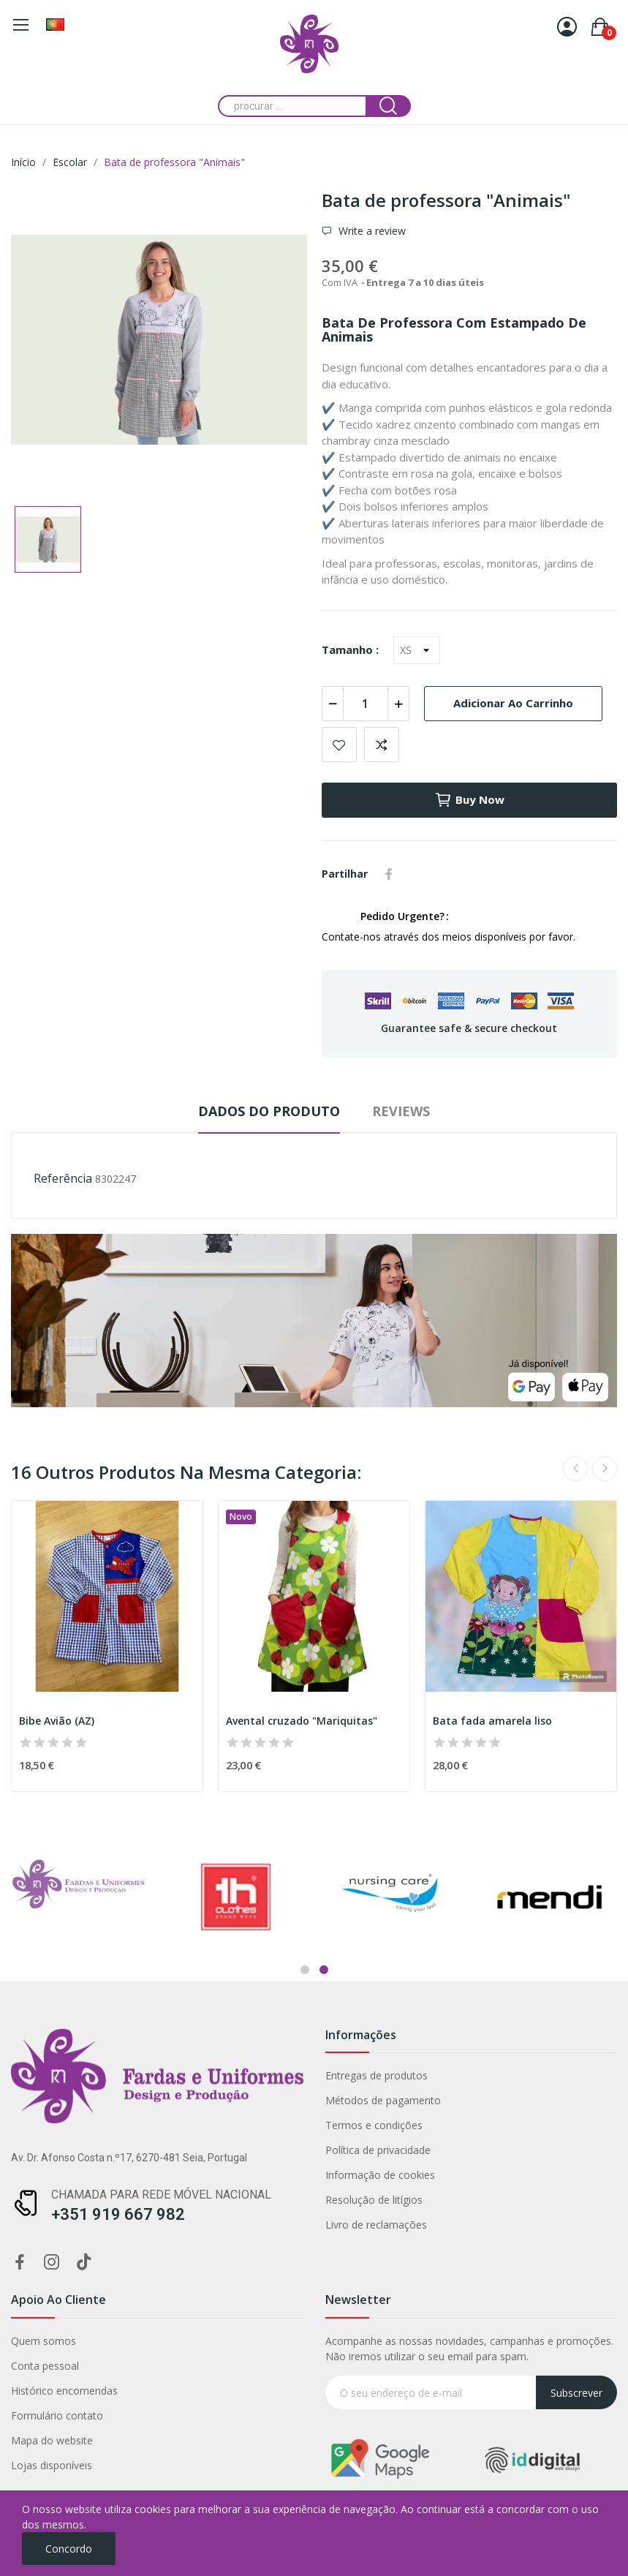 This screenshot has height=2576, width=628. Describe the element at coordinates (323, 1969) in the screenshot. I see `2 [tab]` at that location.